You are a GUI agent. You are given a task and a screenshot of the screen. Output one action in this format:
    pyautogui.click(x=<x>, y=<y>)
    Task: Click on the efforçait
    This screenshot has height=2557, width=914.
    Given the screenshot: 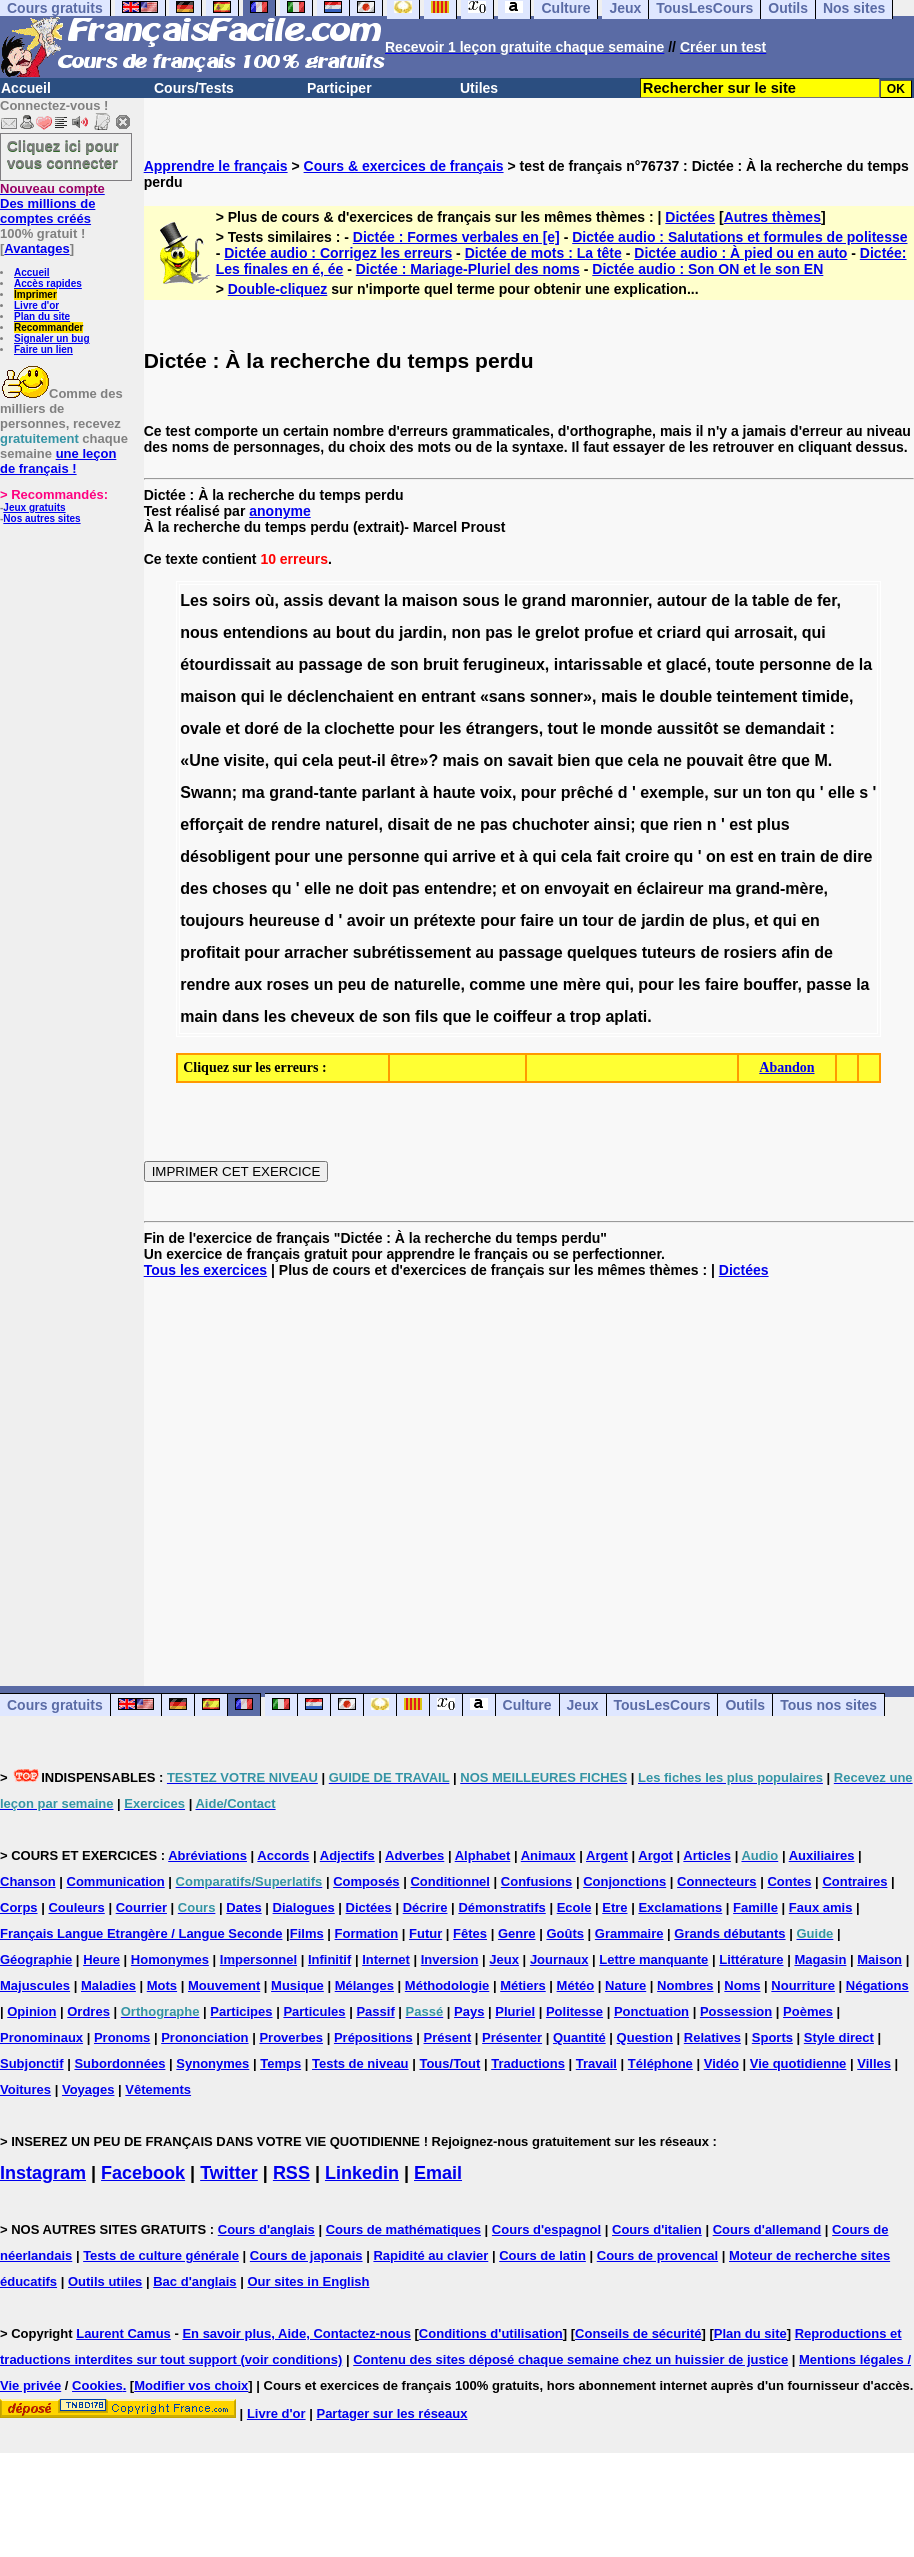 What is the action you would take?
    pyautogui.click(x=211, y=824)
    